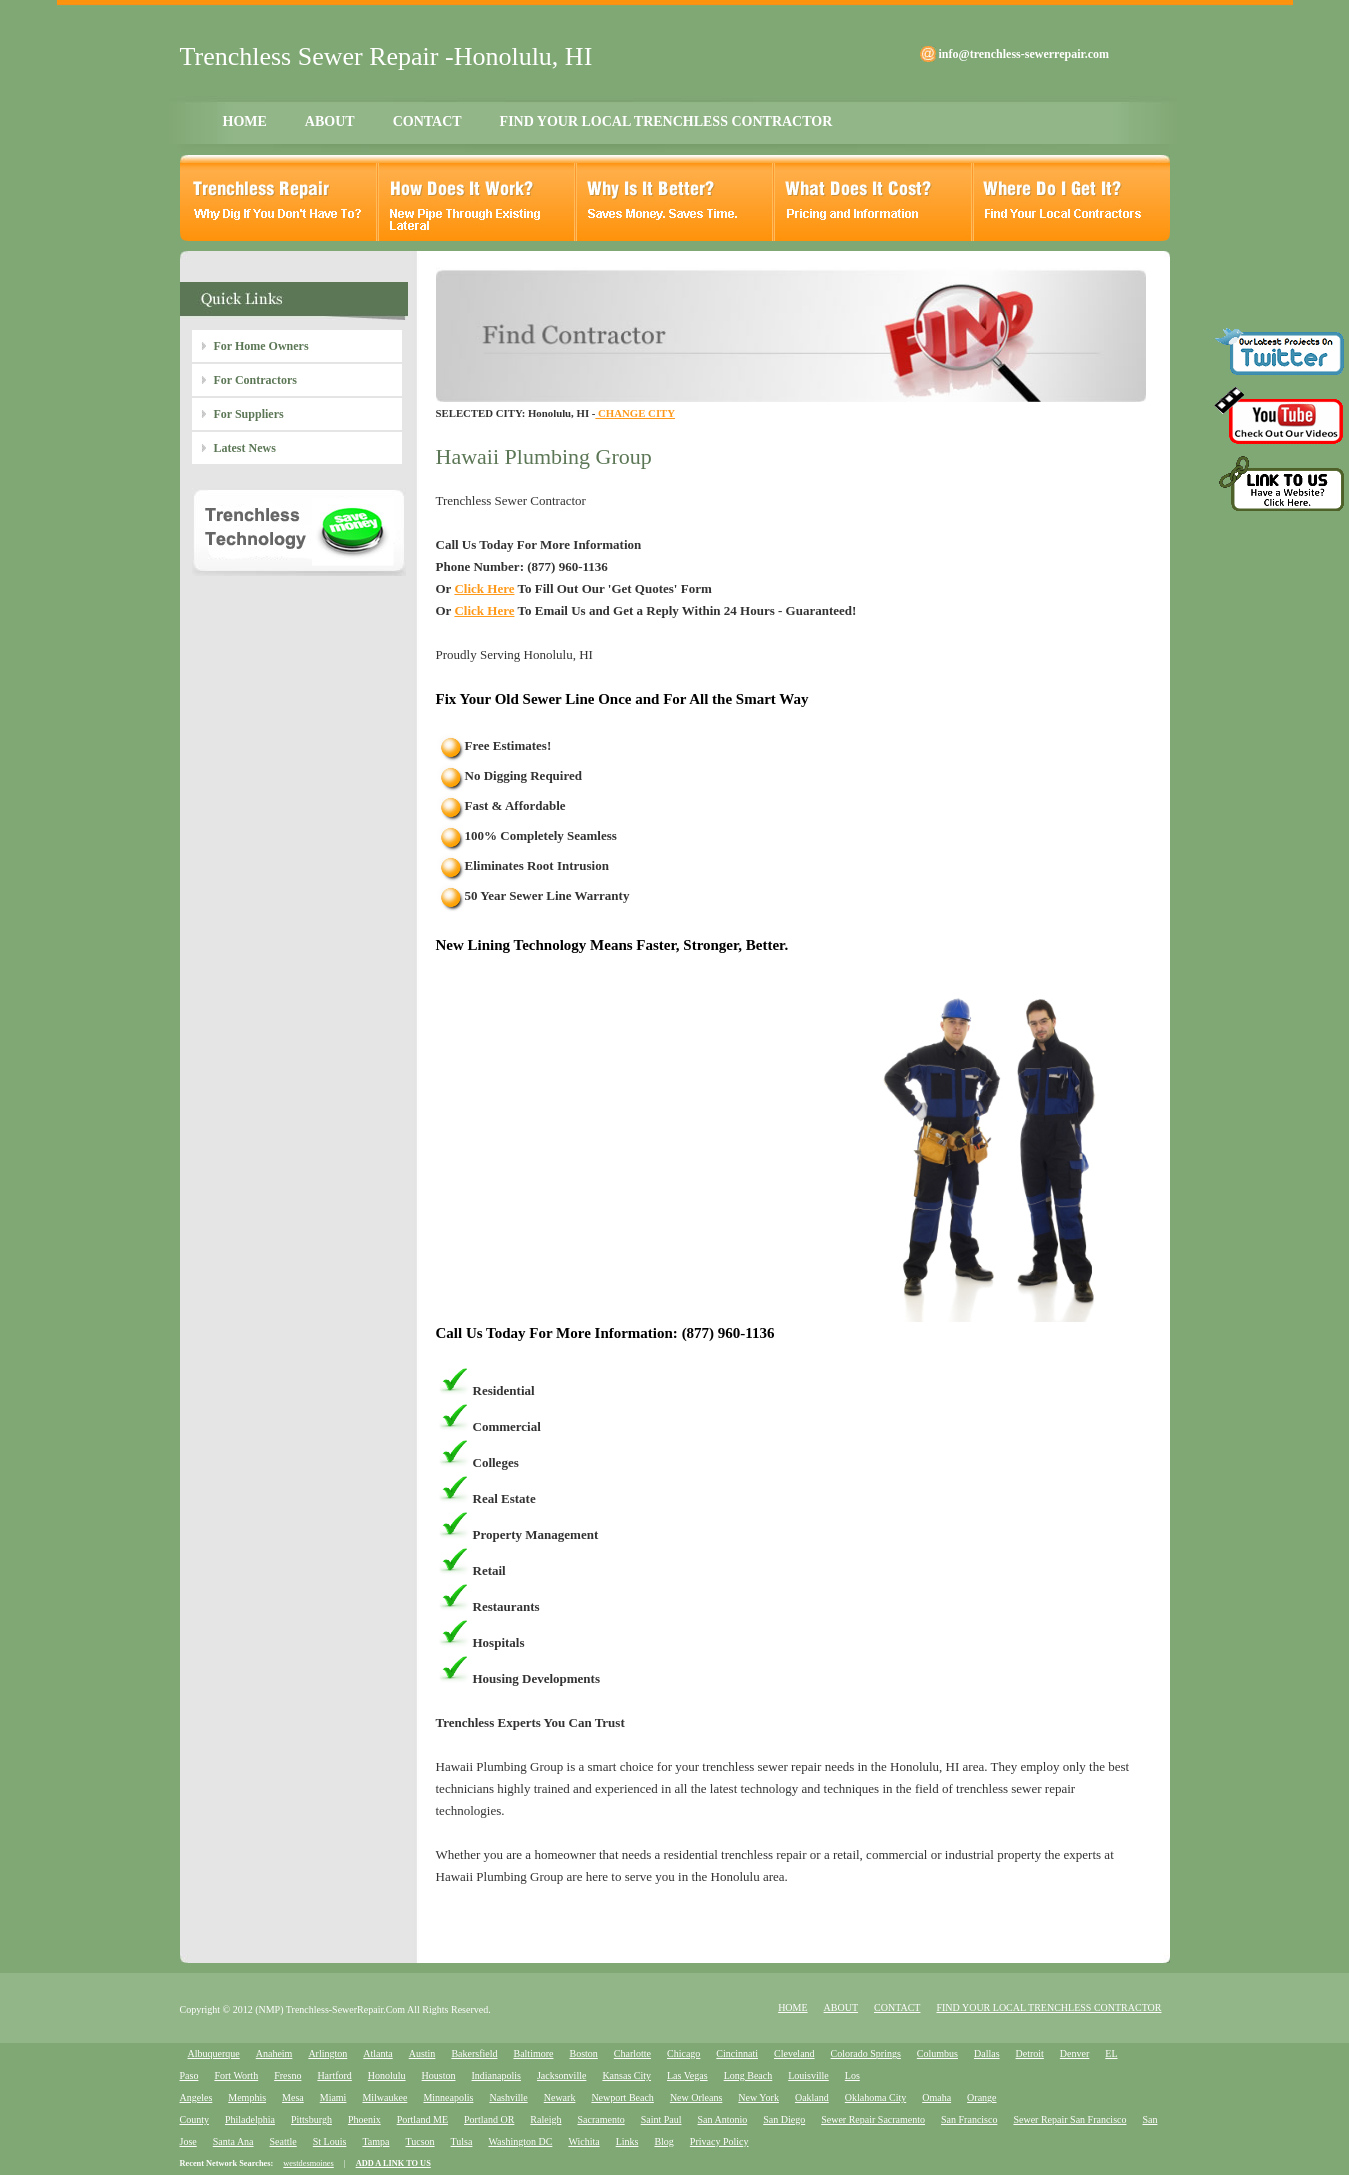  I want to click on Houston, so click(439, 2075).